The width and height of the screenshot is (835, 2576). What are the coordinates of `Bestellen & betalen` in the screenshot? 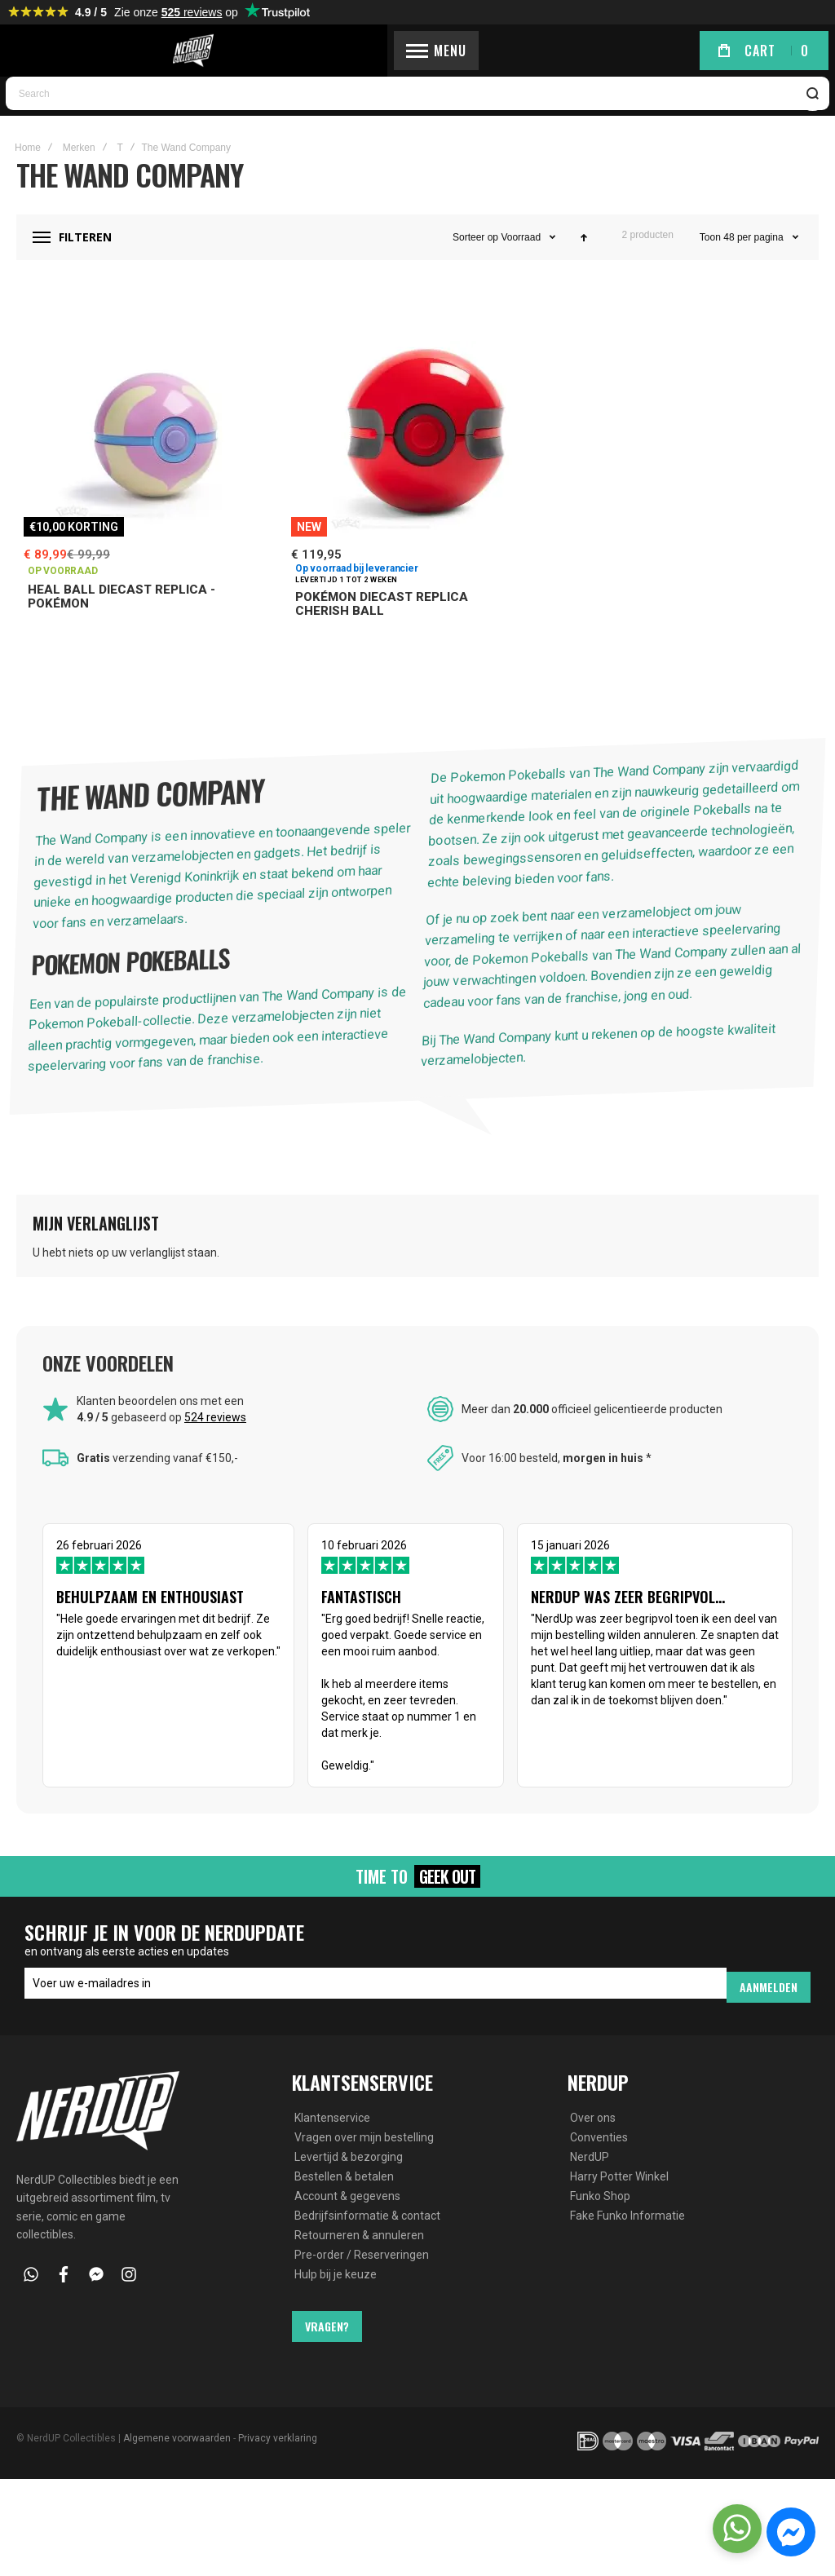 It's located at (344, 2201).